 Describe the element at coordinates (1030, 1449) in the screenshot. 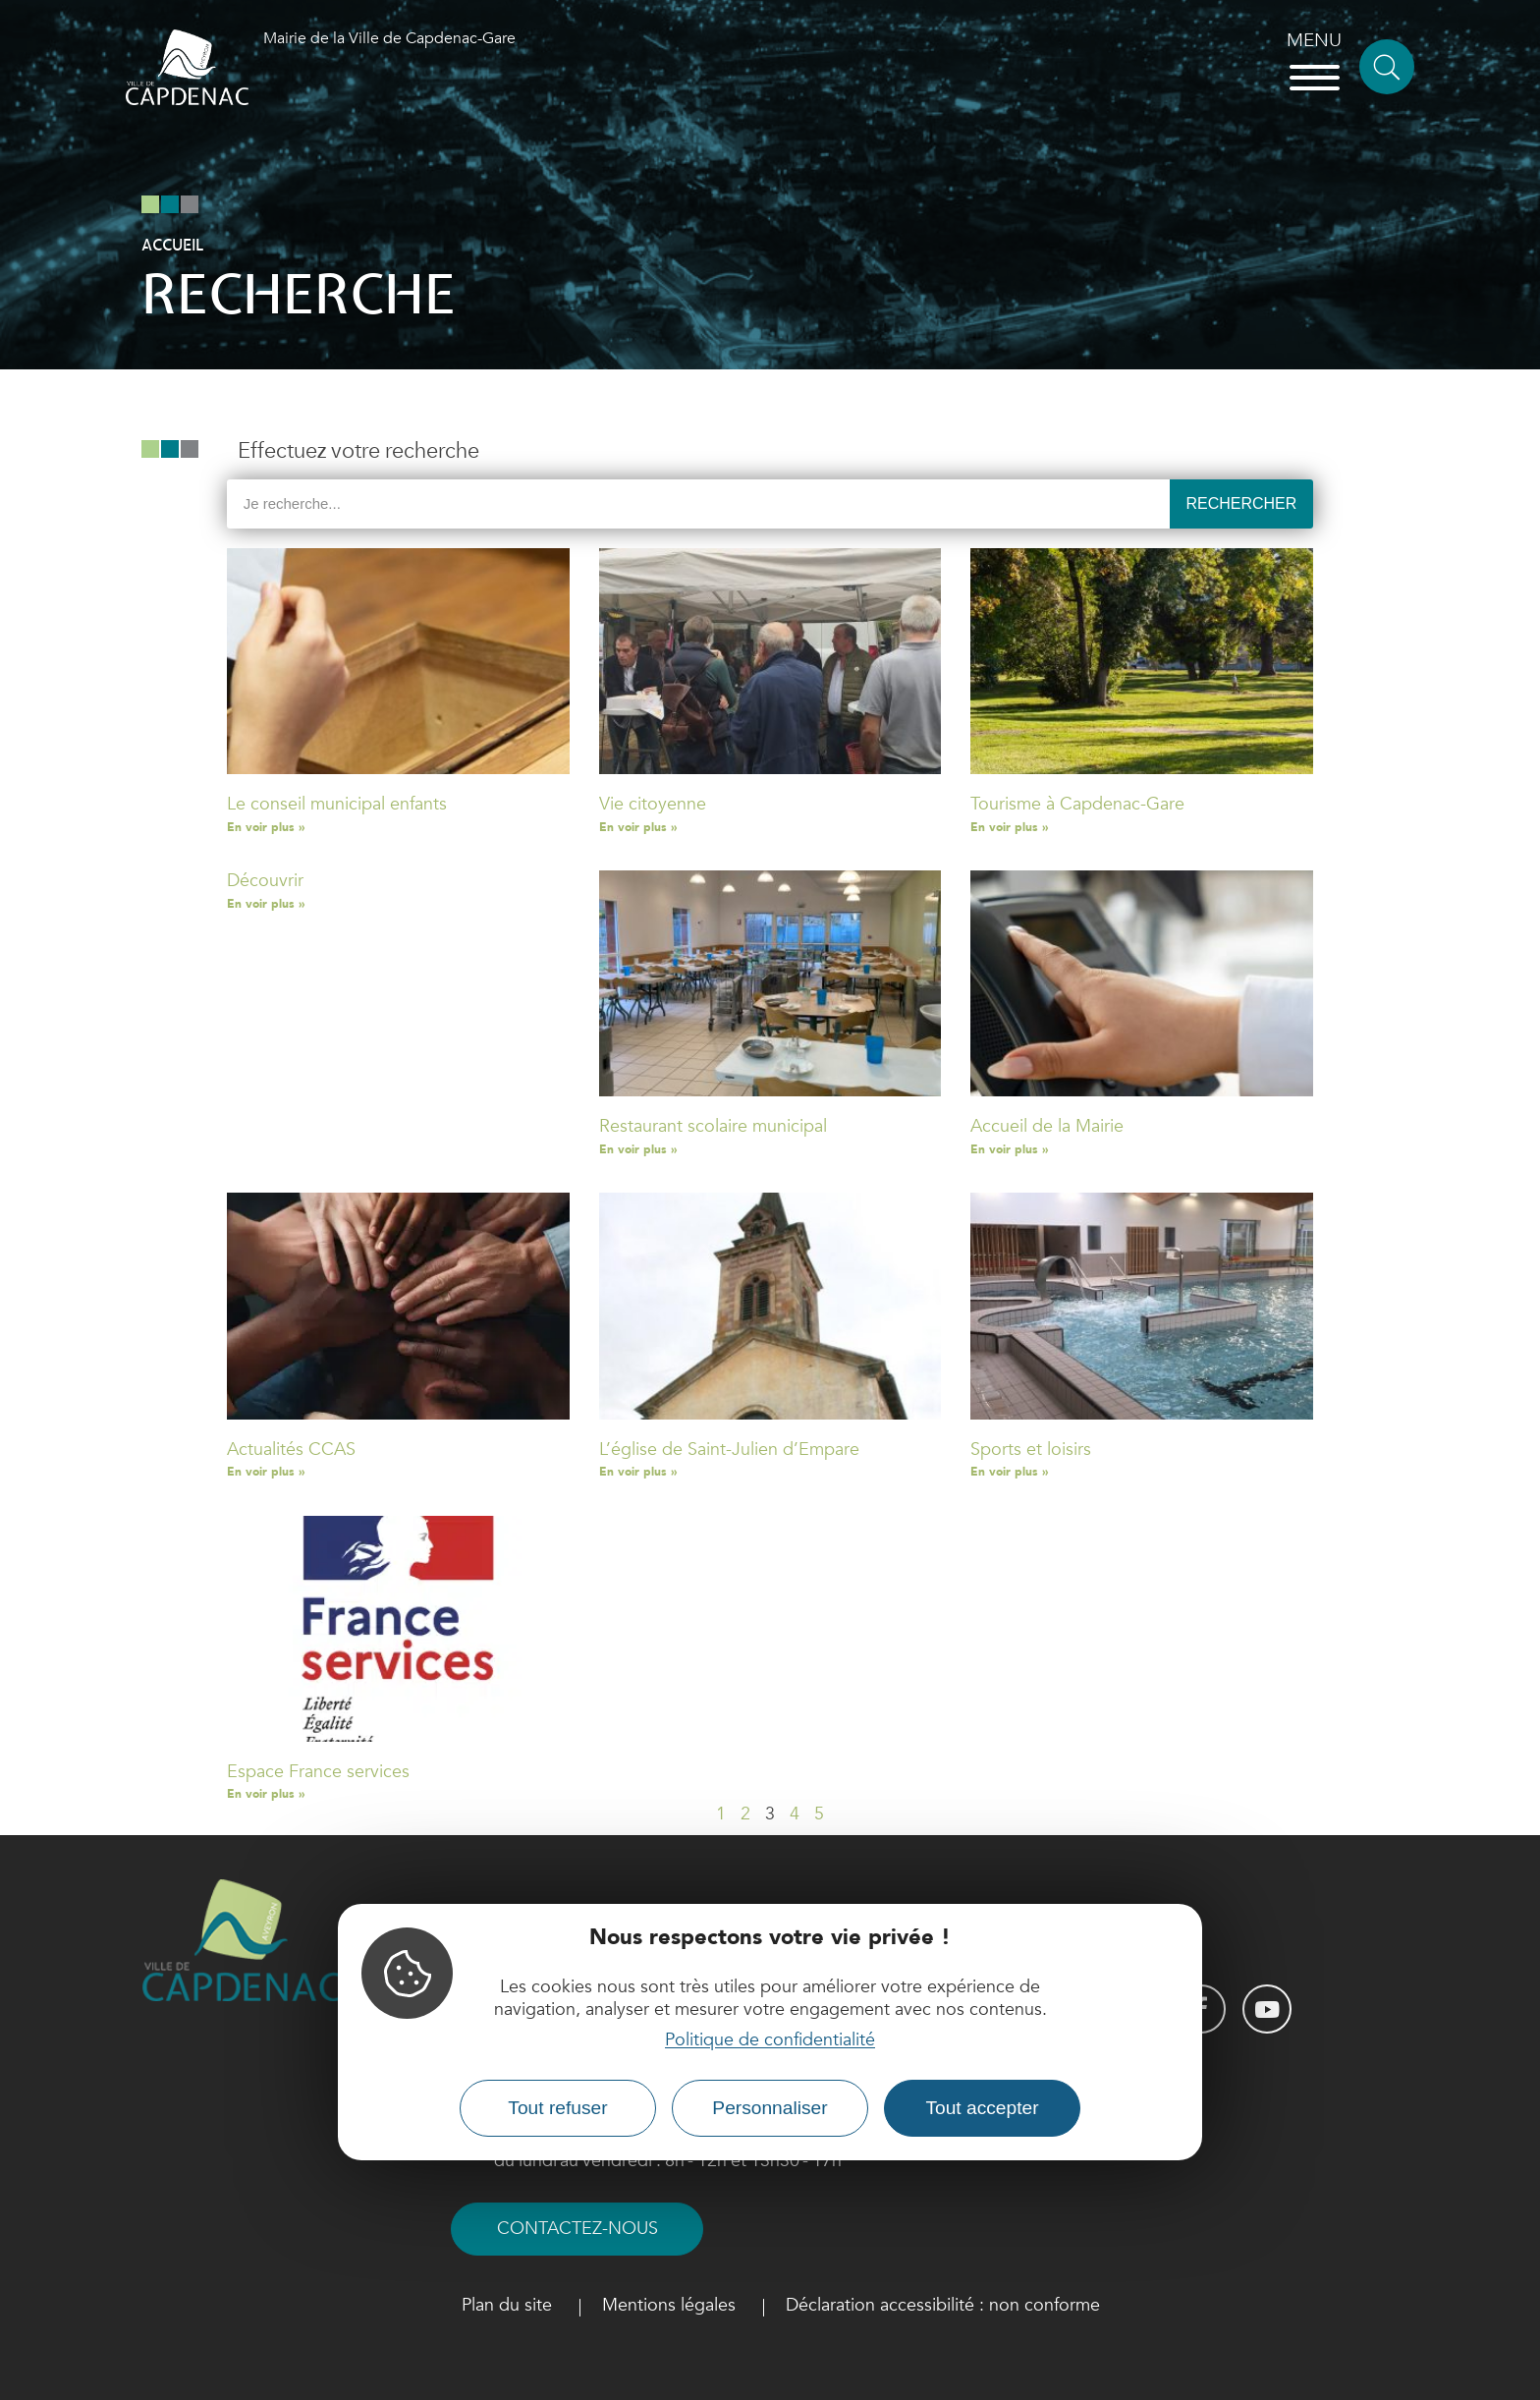

I see `Sports et loisirs` at that location.